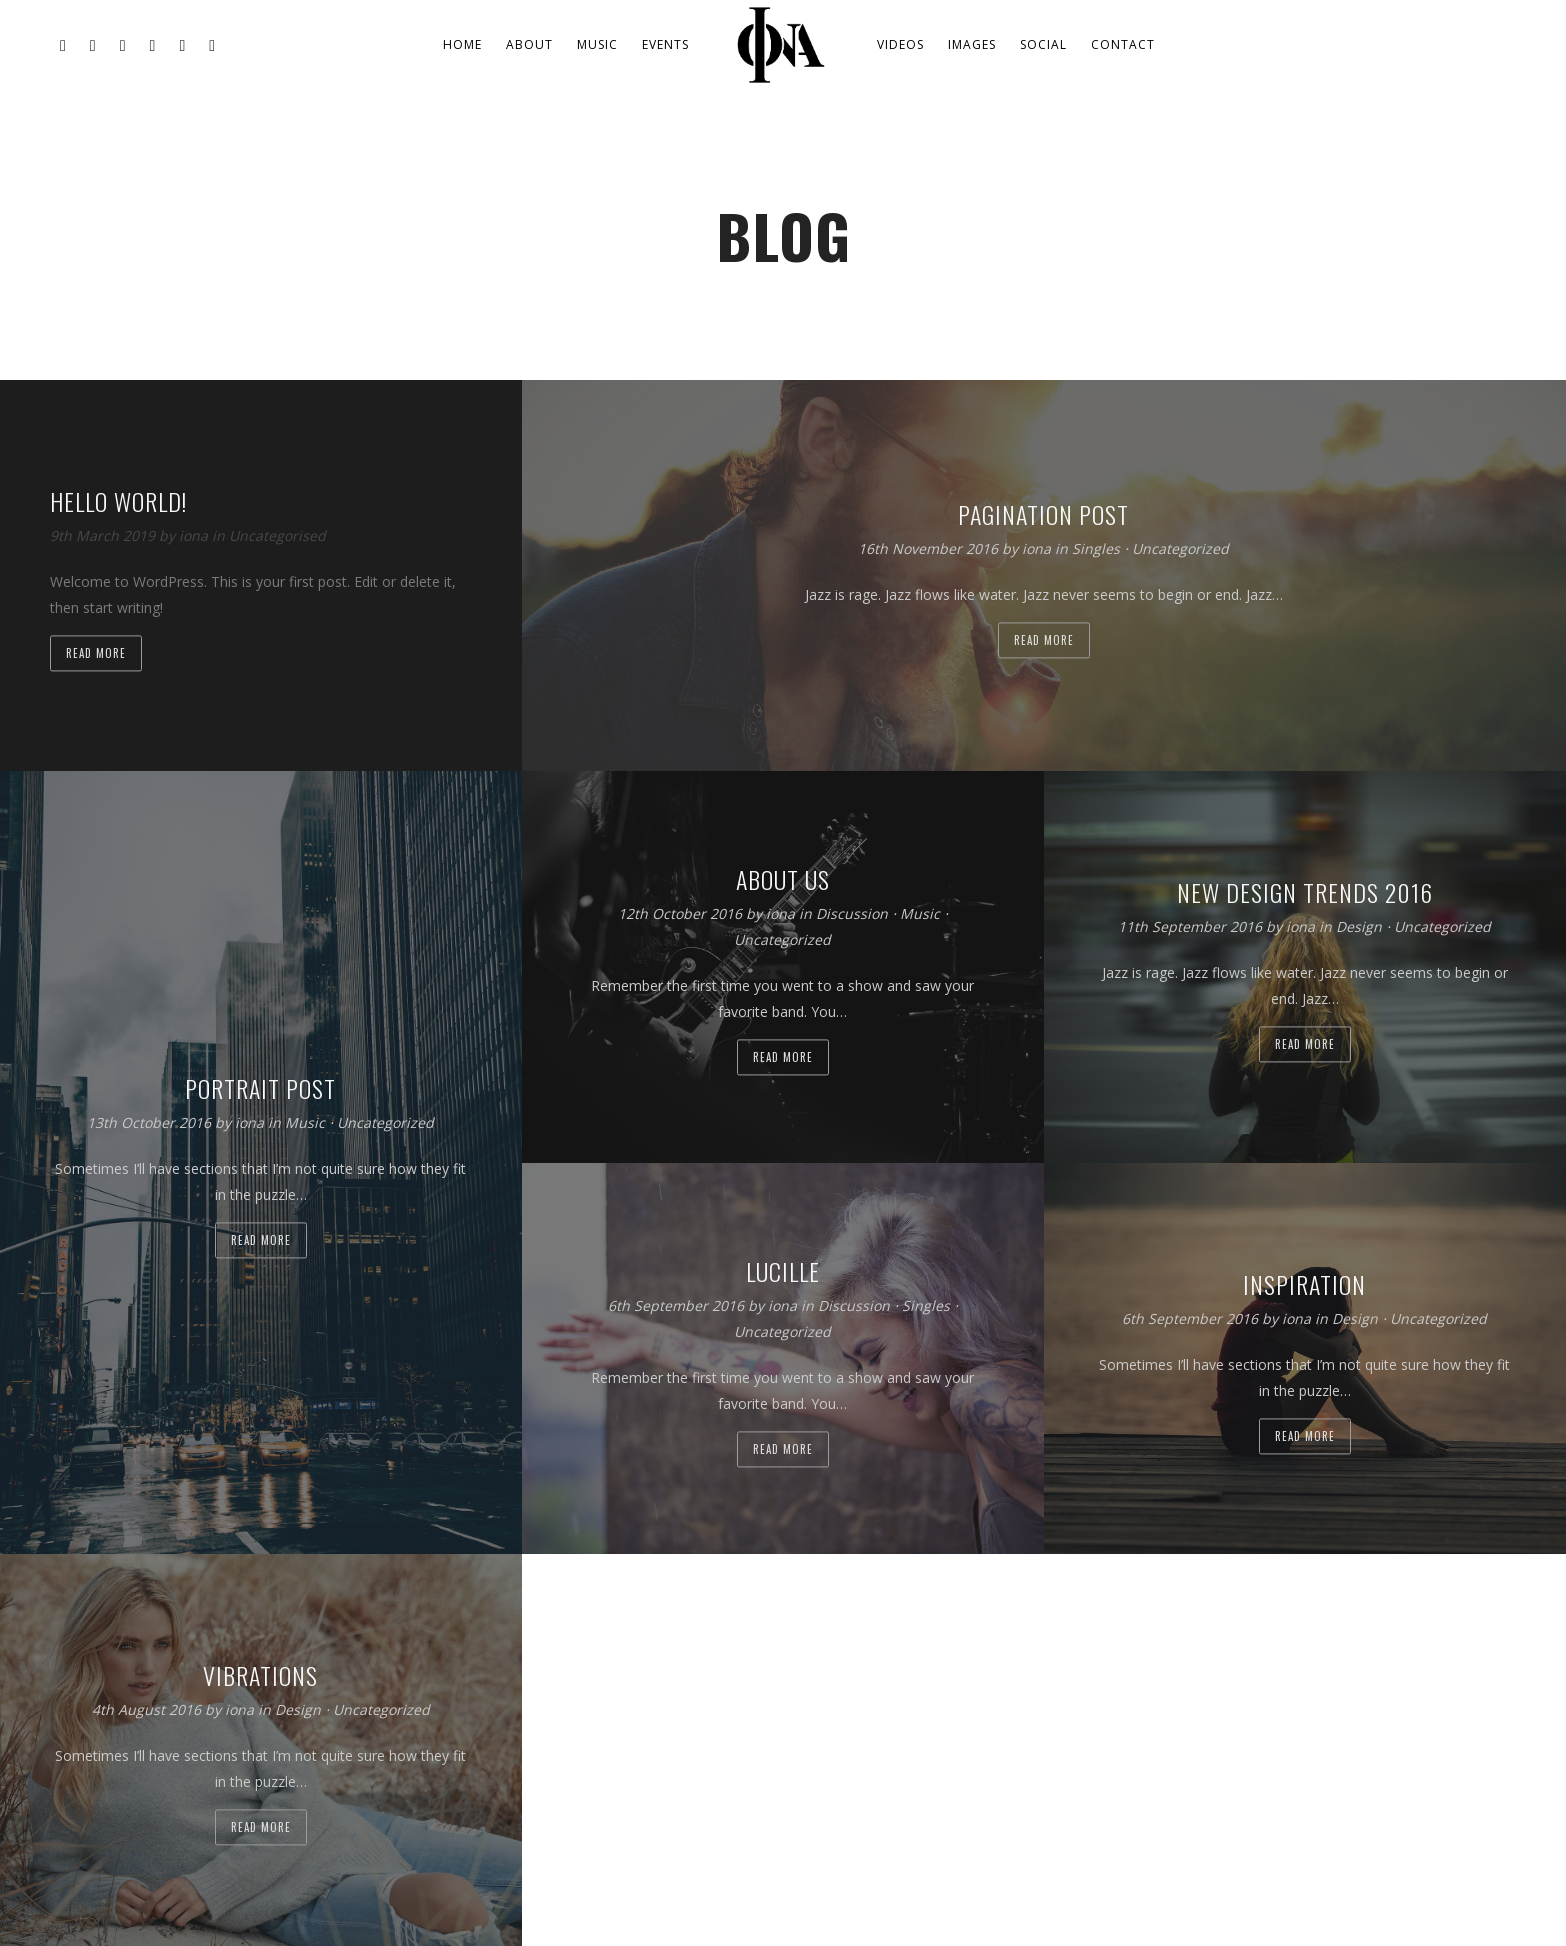  I want to click on Events, so click(665, 44).